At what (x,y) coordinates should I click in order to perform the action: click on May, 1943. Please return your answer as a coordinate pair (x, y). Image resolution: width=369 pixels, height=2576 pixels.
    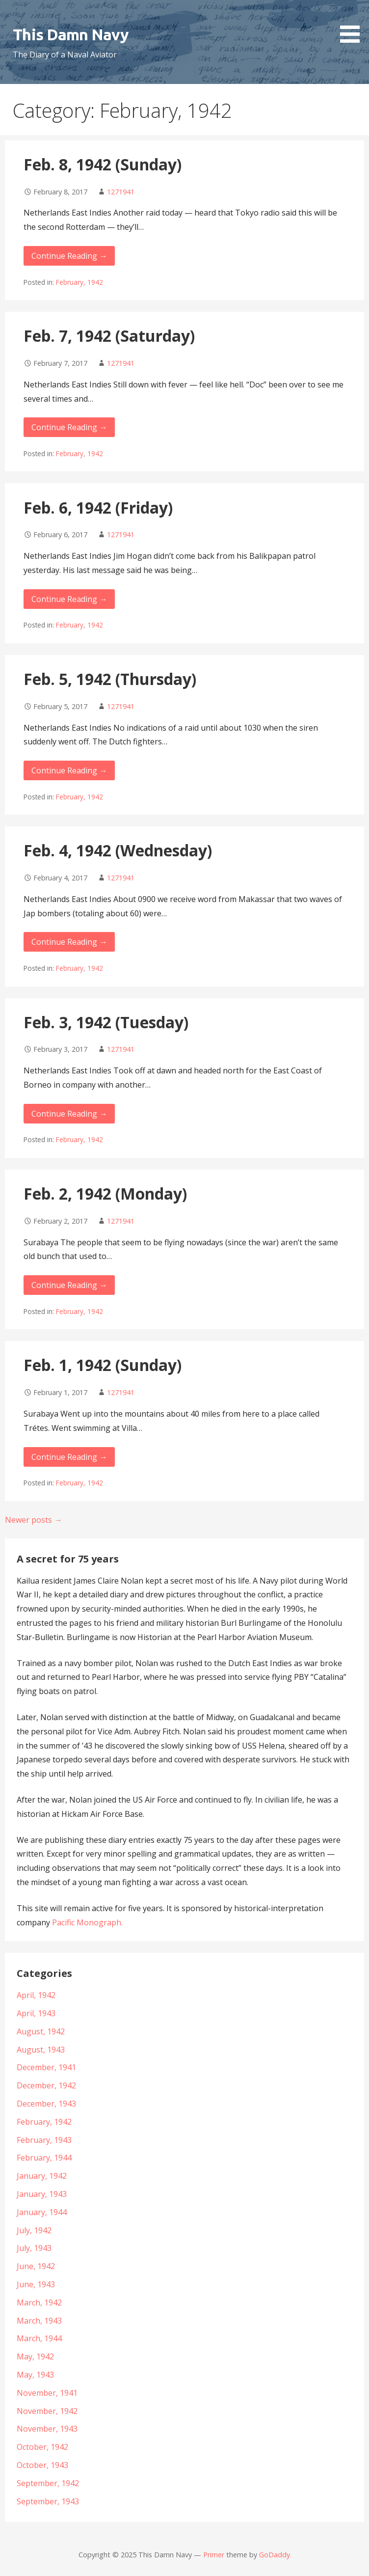
    Looking at the image, I should click on (35, 2374).